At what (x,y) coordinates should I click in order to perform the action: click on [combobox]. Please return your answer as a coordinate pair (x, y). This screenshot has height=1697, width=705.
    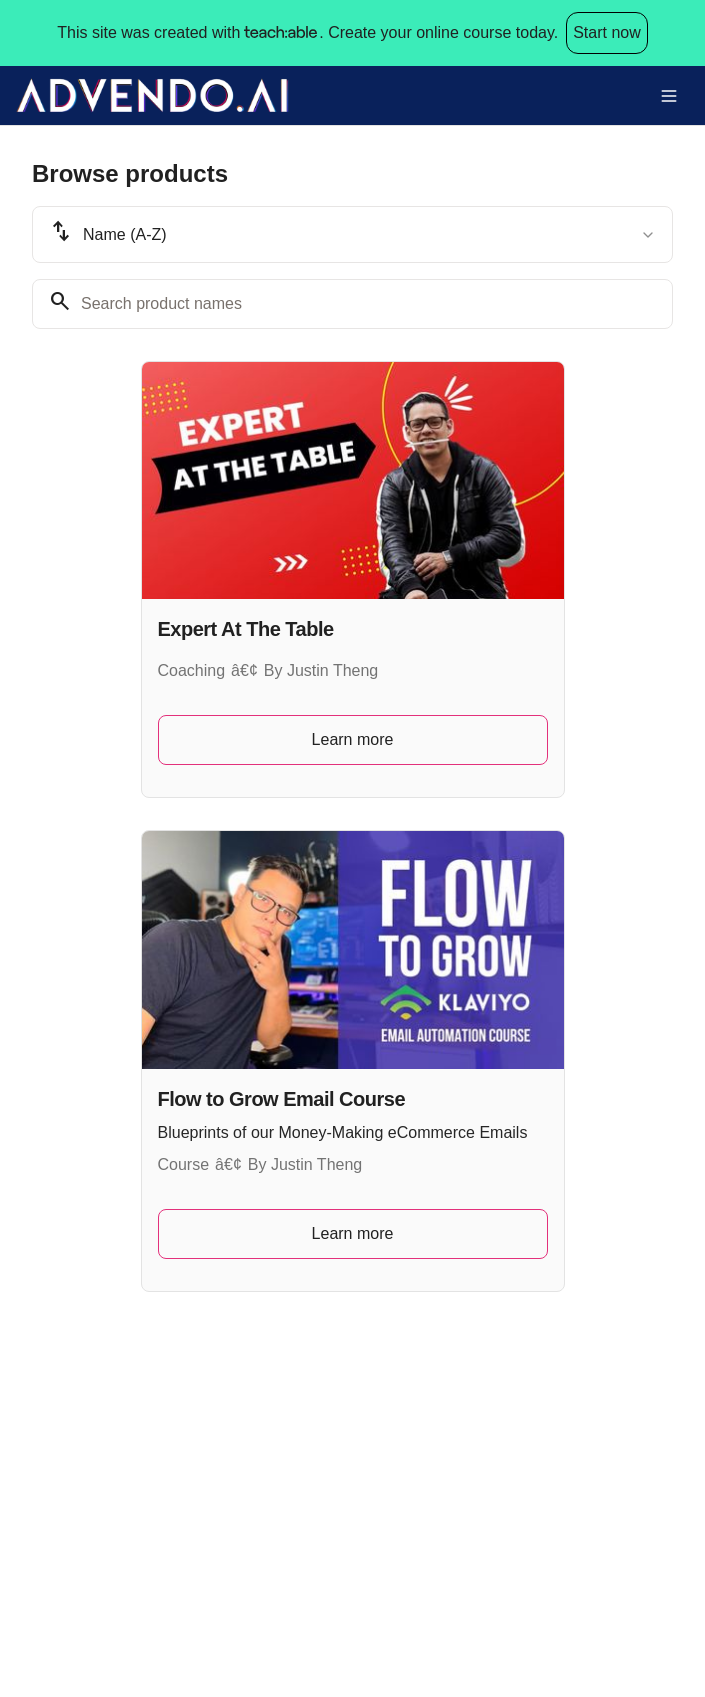
    Looking at the image, I should click on (352, 234).